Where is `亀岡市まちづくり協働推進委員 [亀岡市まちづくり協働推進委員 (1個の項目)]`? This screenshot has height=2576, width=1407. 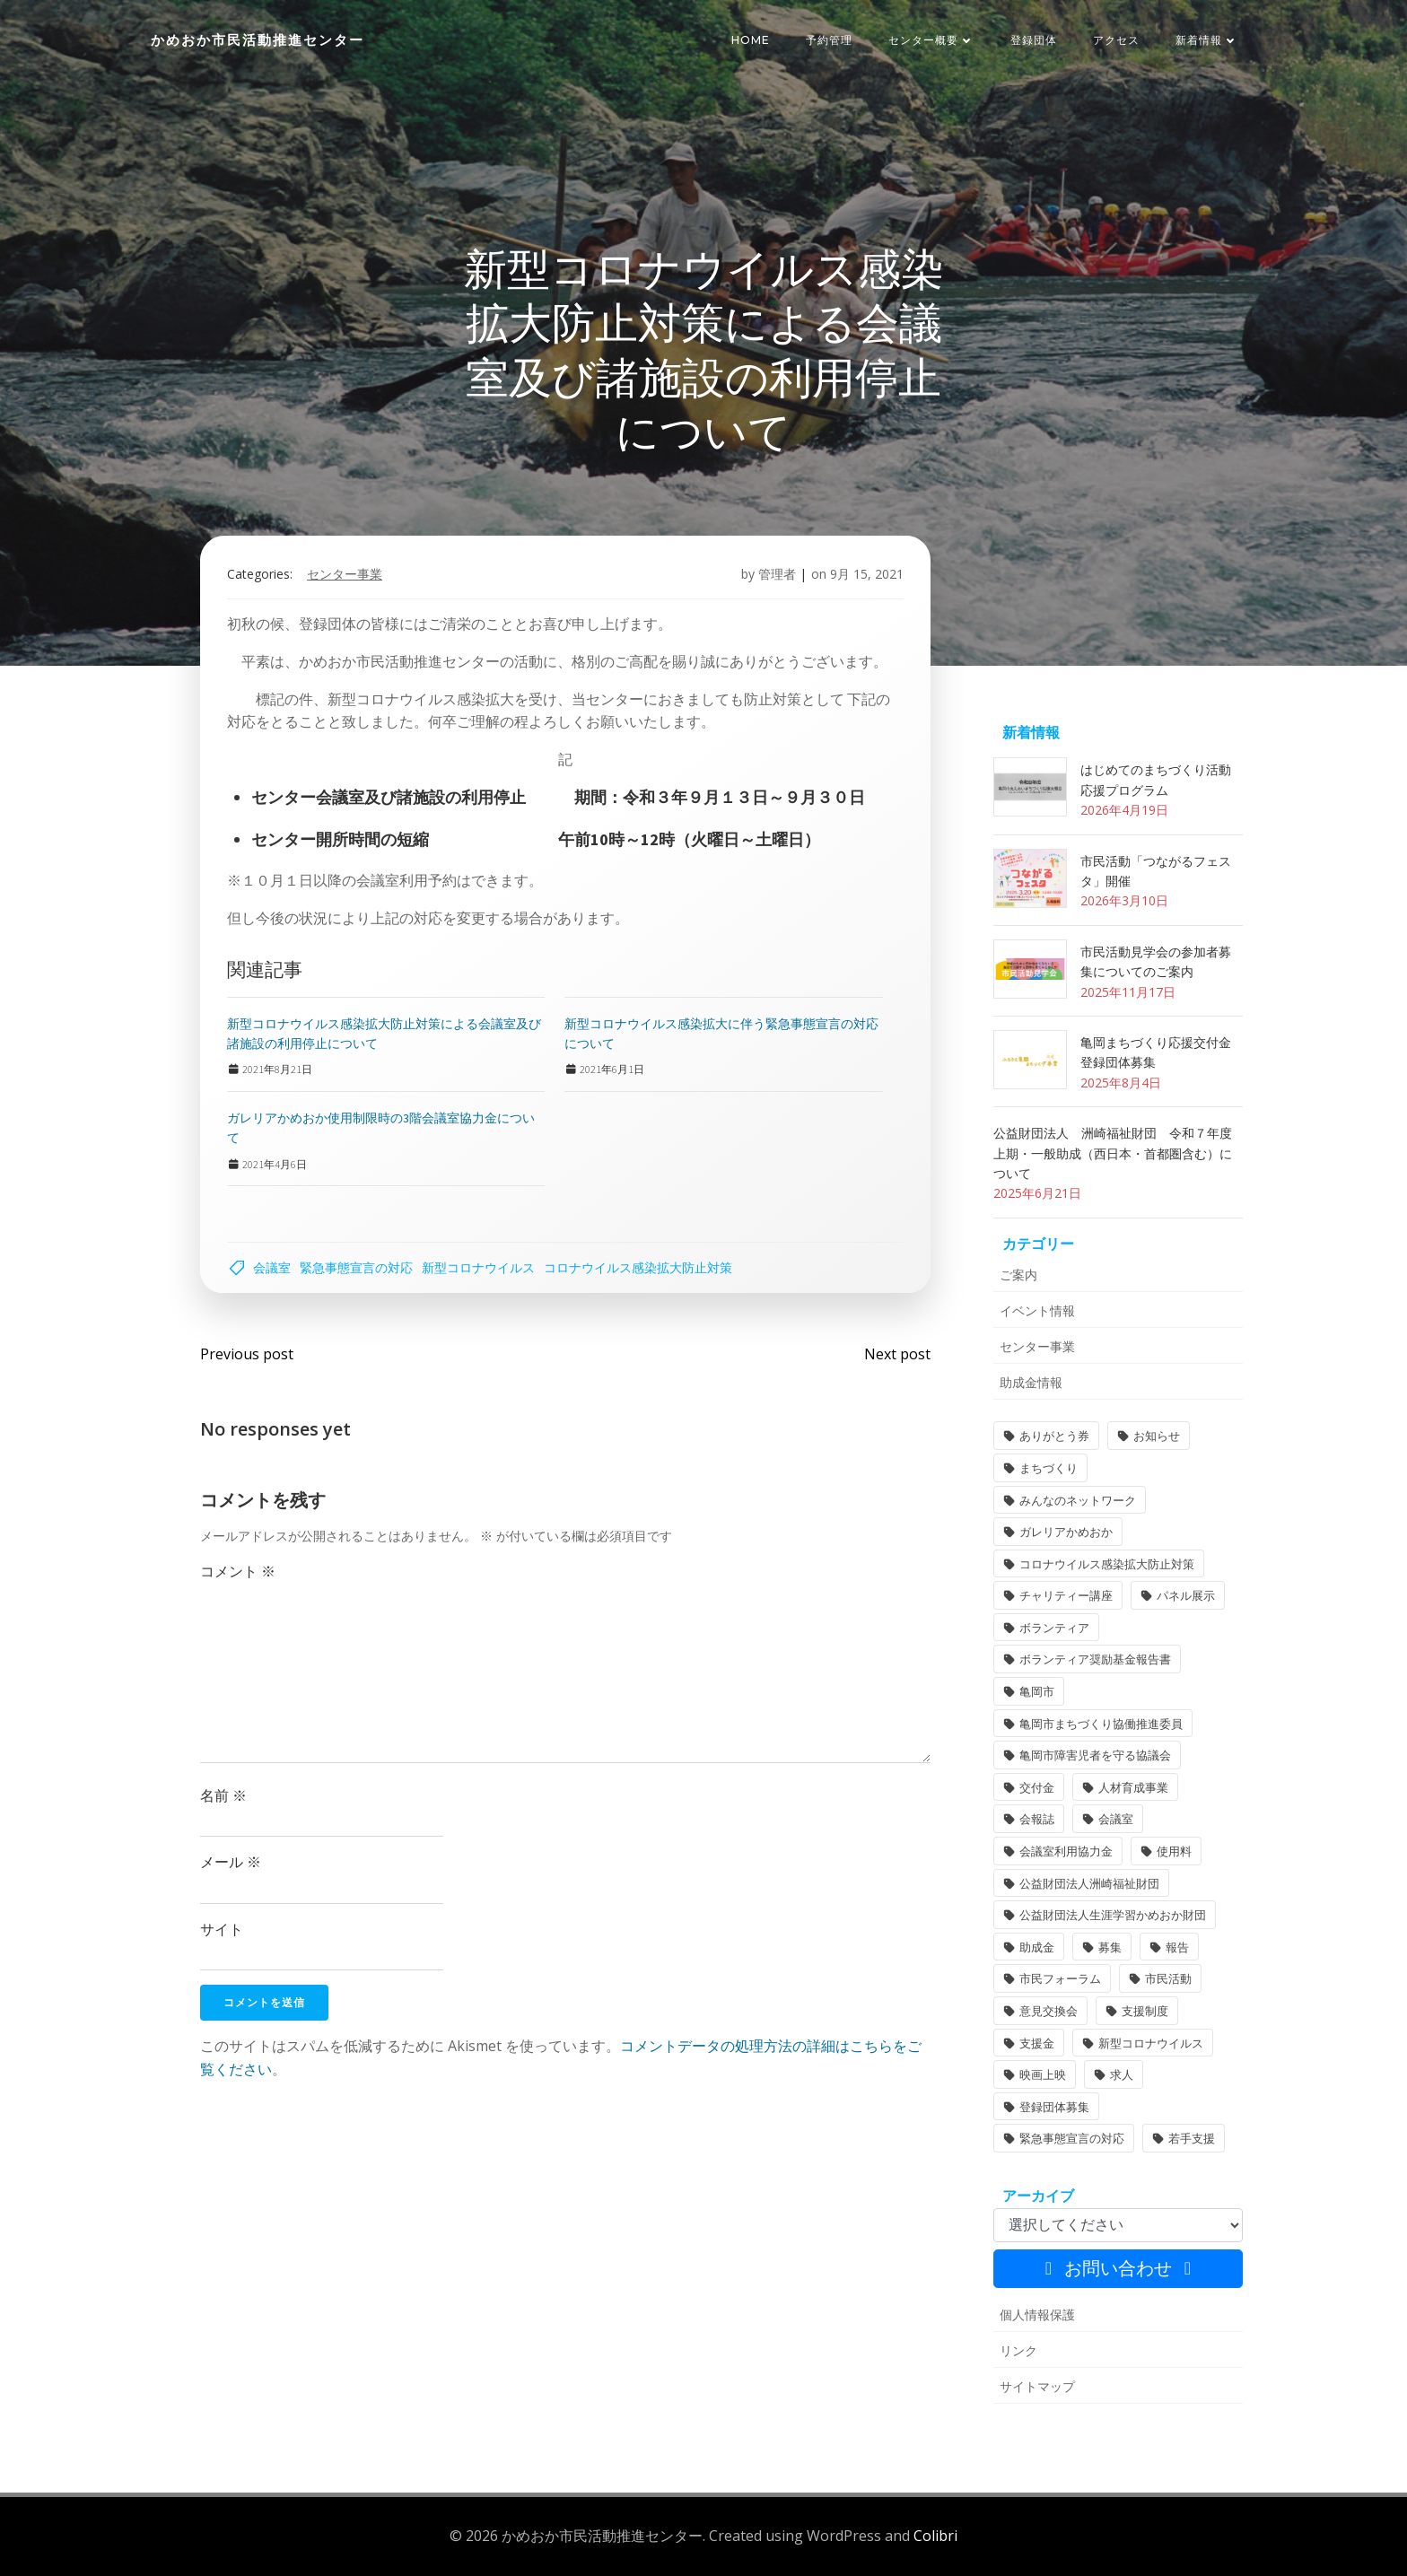
亀岡市まちづくり協働推進委員 [亀岡市まちづくり協働推進委員 (1個の項目)] is located at coordinates (1101, 1724).